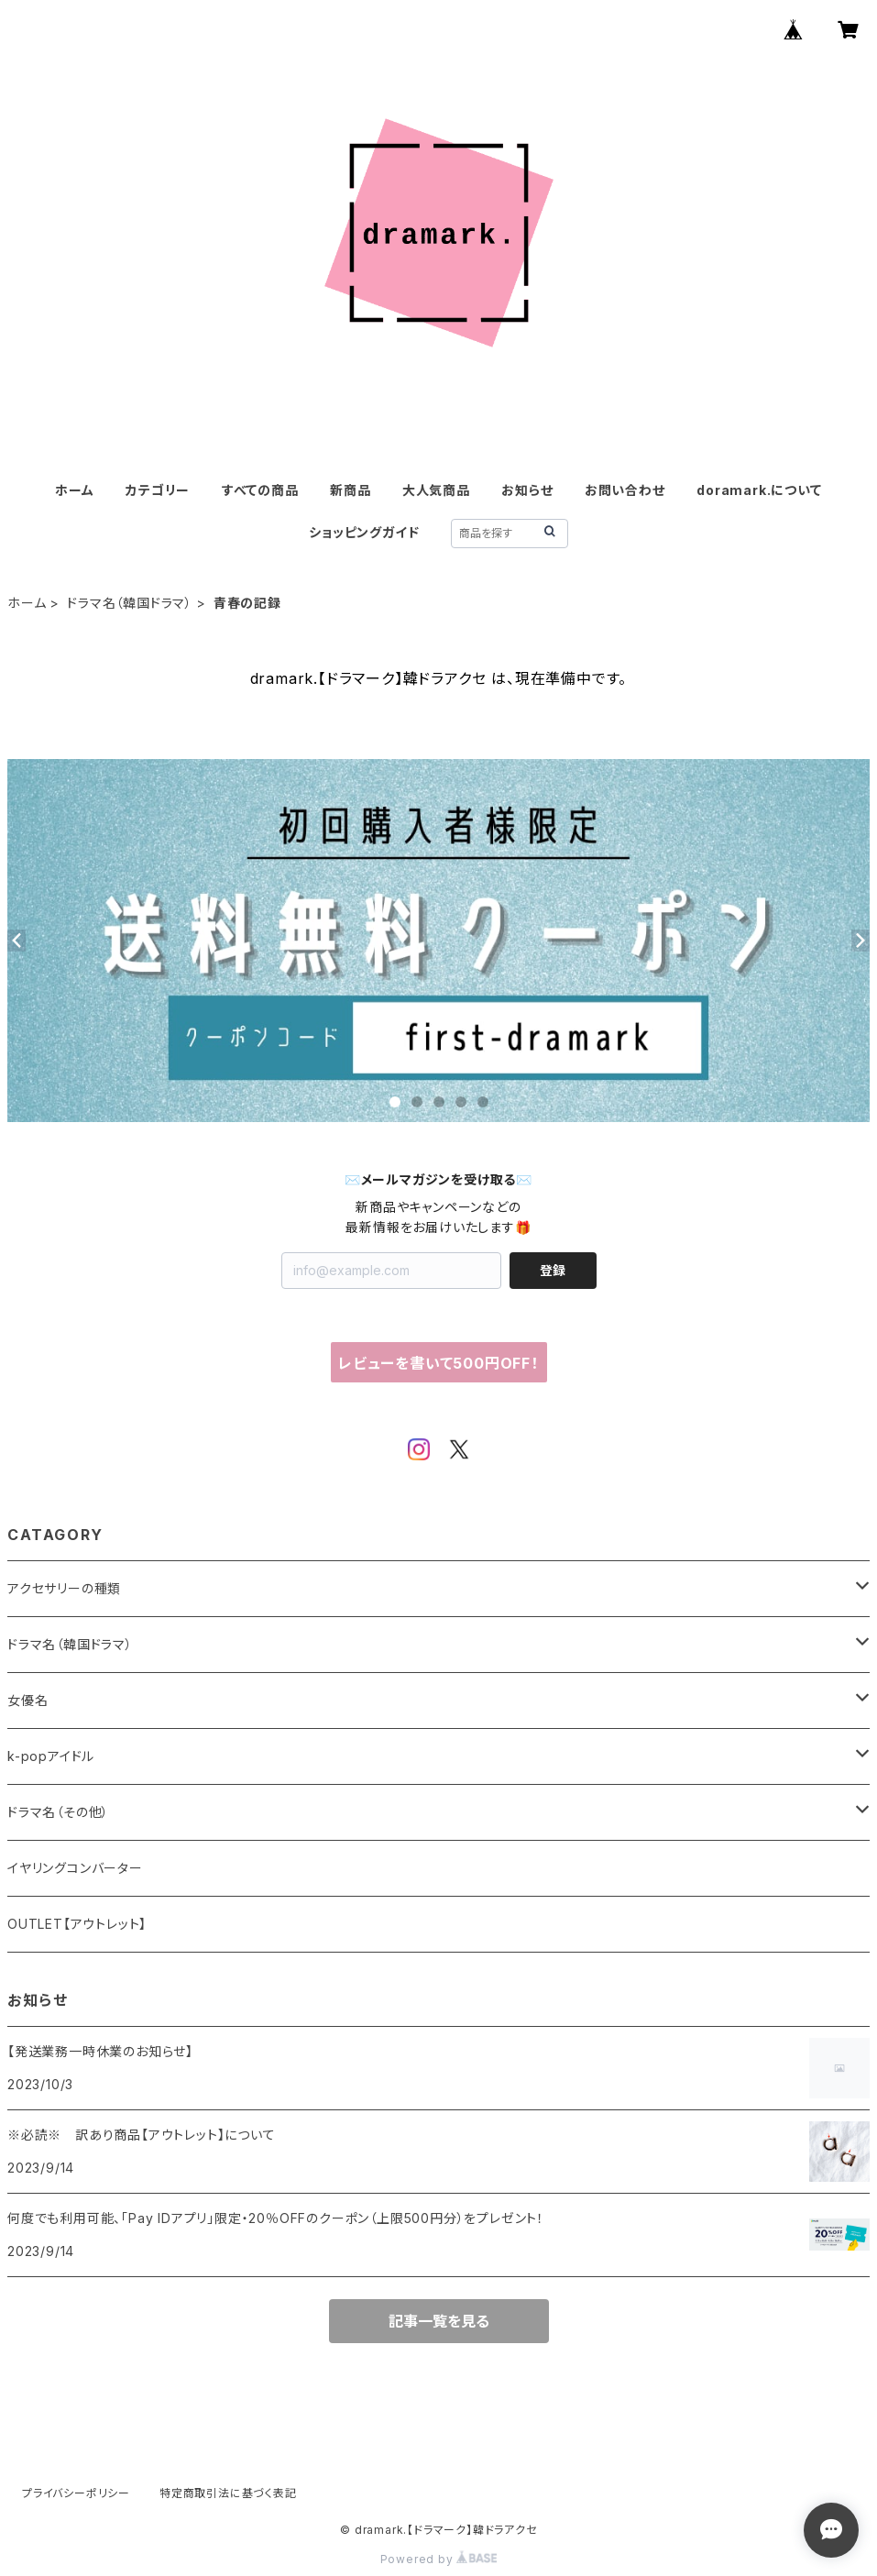 This screenshot has width=877, height=2576. I want to click on アクセサリーの種類, so click(64, 1588).